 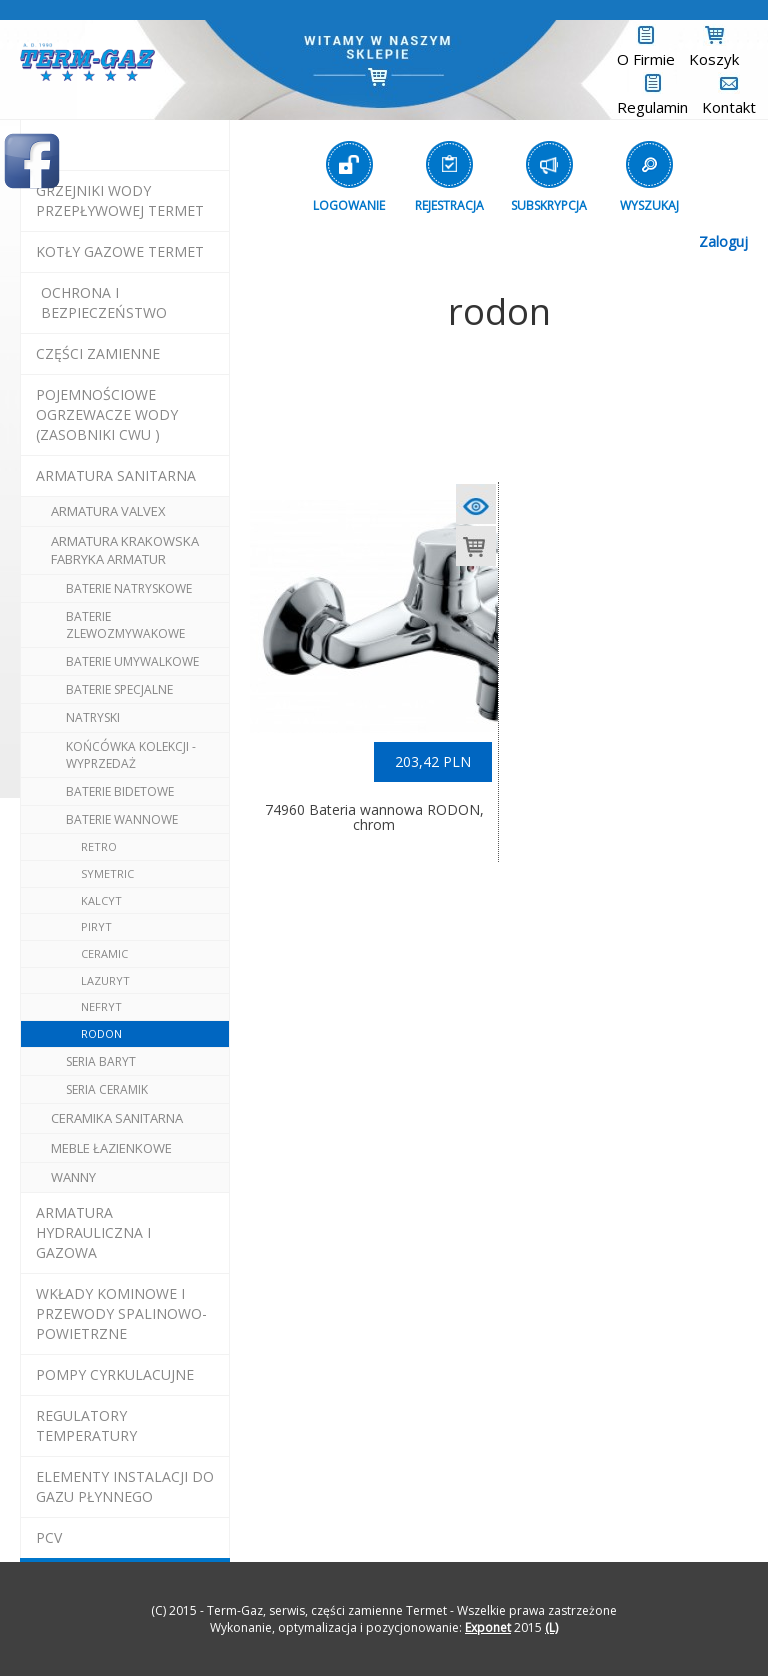 I want to click on ceramic, so click(x=104, y=953).